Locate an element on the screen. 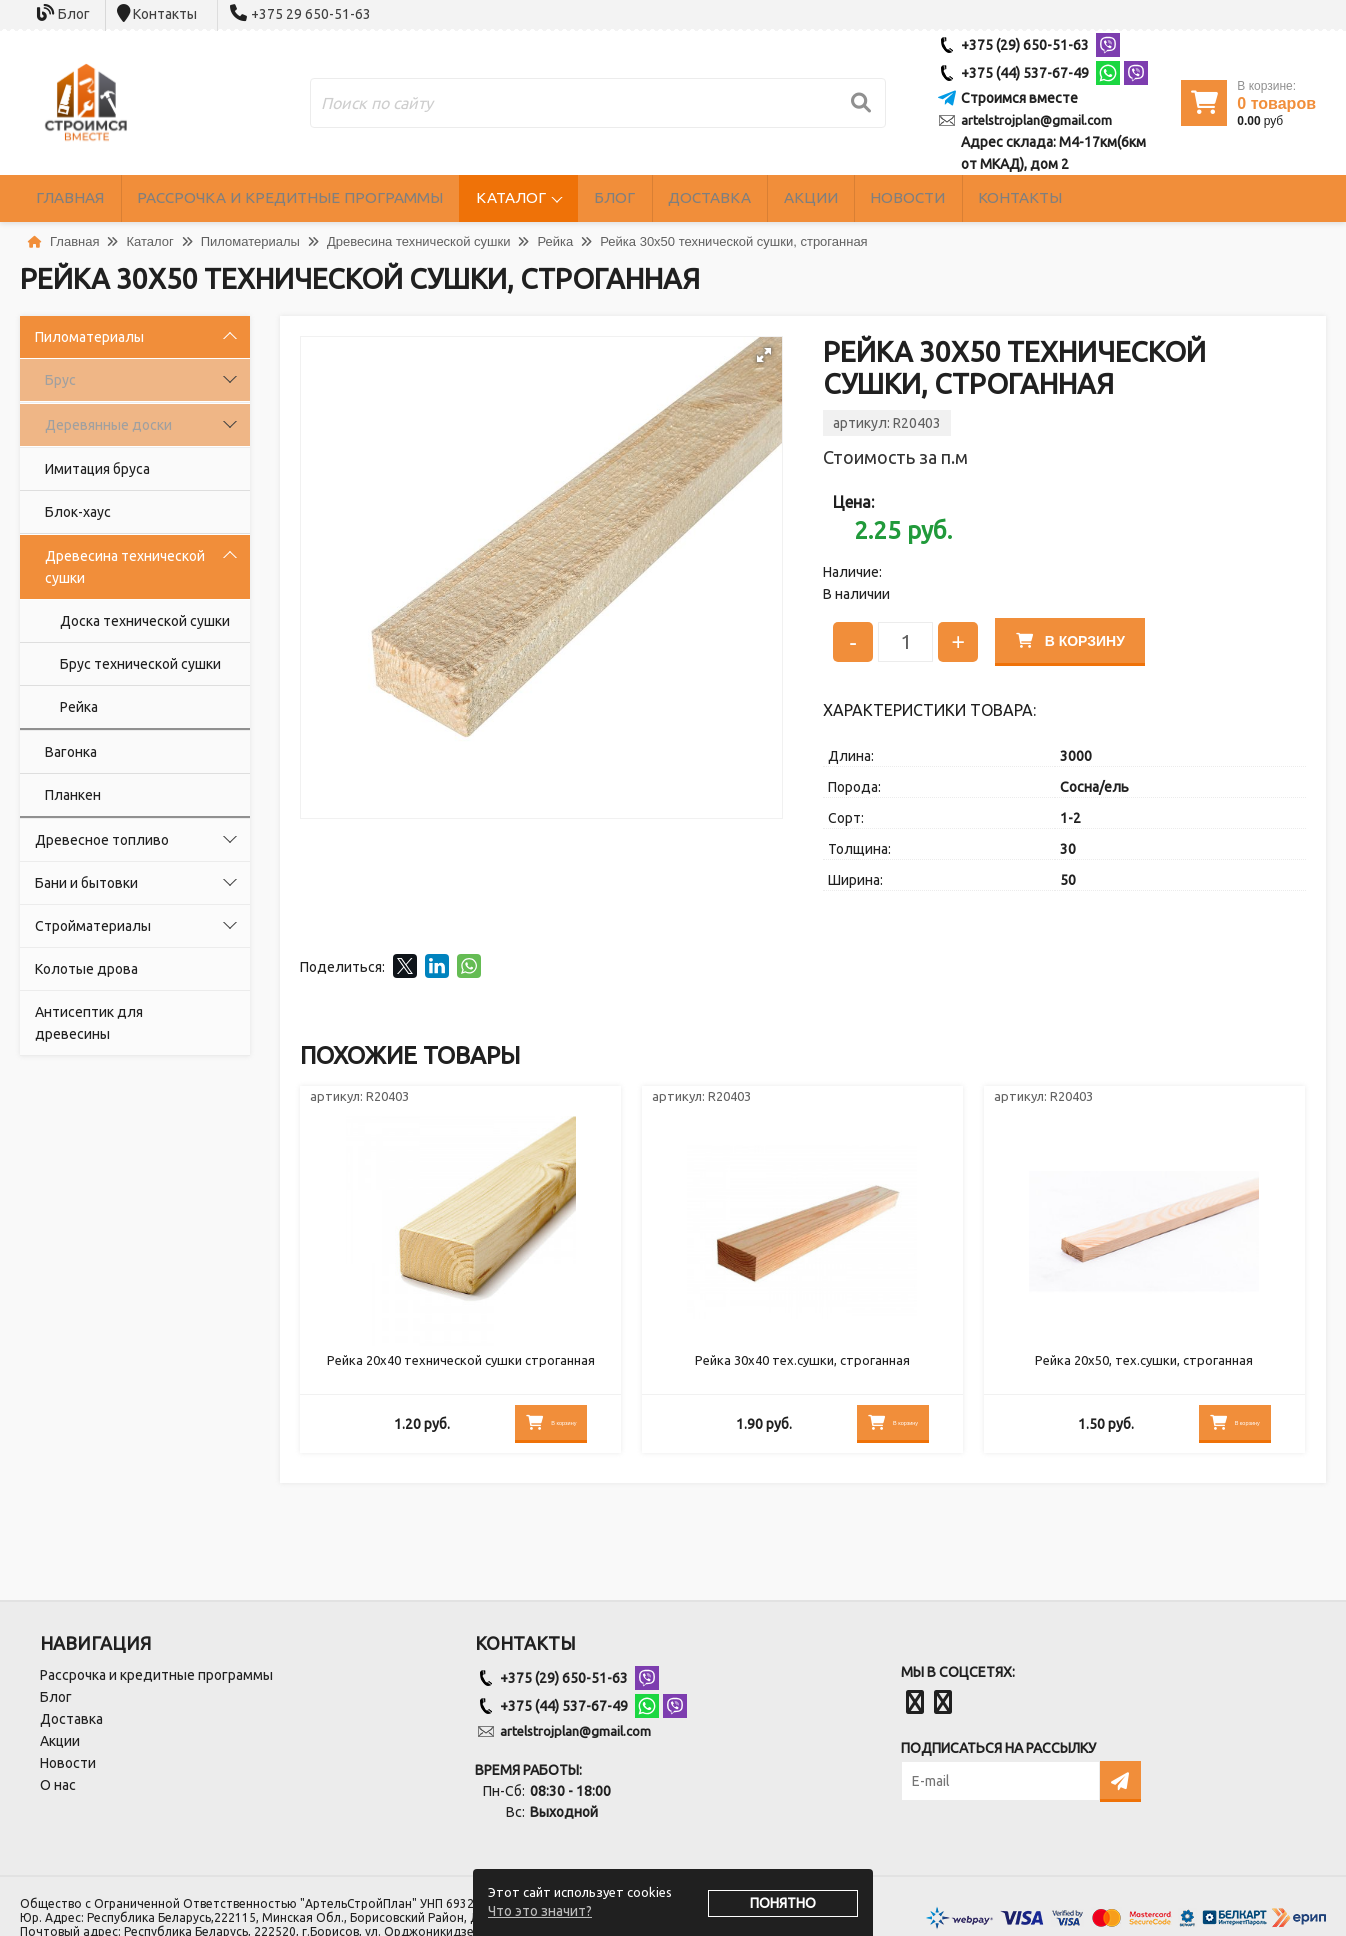 The width and height of the screenshot is (1346, 1936). Антисептик для древесины is located at coordinates (89, 1023).